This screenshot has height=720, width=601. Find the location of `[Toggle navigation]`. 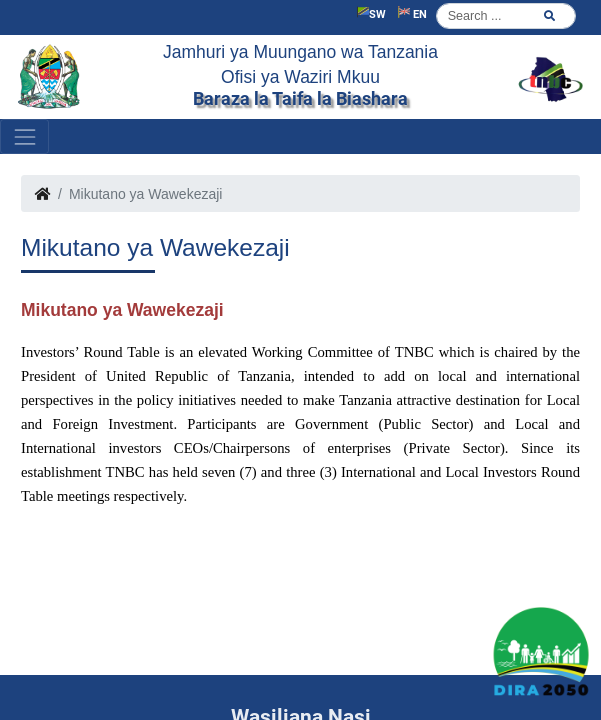

[Toggle navigation] is located at coordinates (24, 136).